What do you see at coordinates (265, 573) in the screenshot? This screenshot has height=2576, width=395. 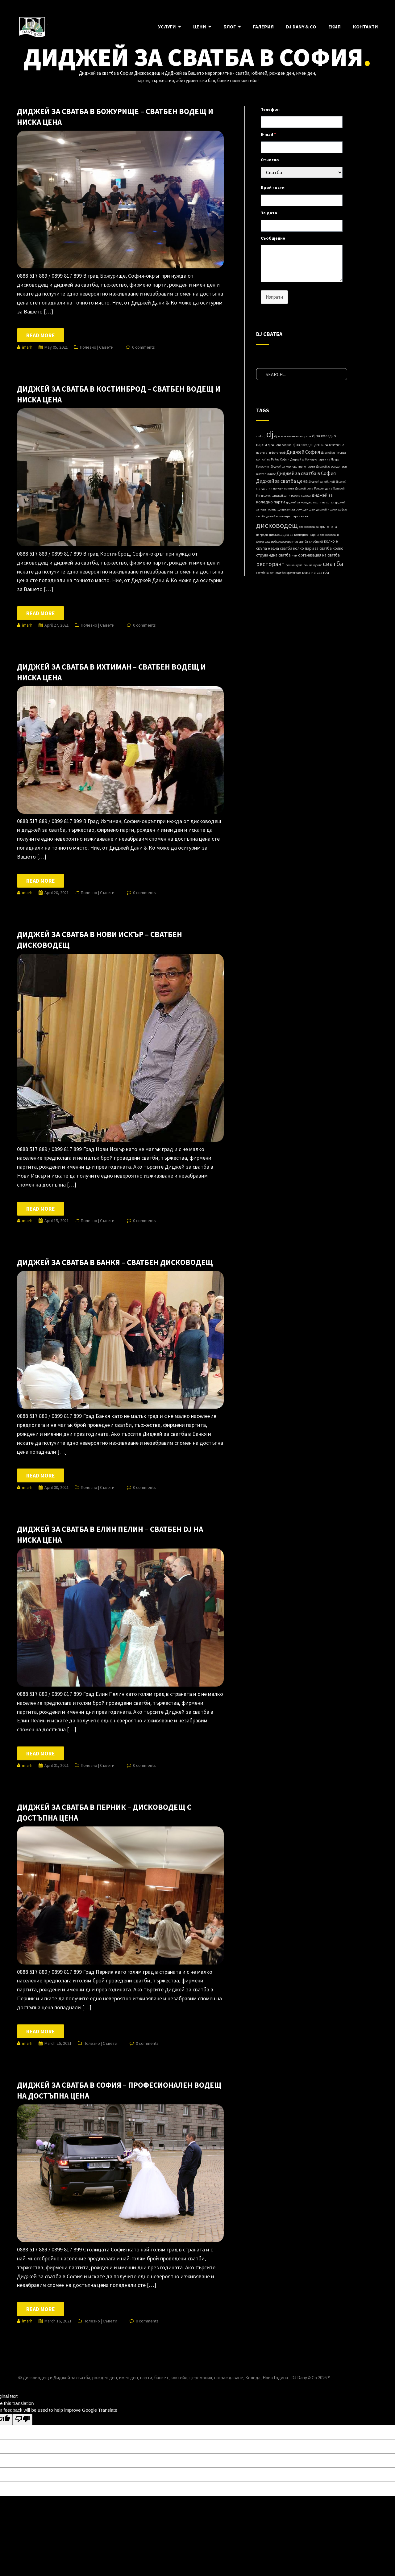 I see `сватбена реч [сватбена реч (1 item)]` at bounding box center [265, 573].